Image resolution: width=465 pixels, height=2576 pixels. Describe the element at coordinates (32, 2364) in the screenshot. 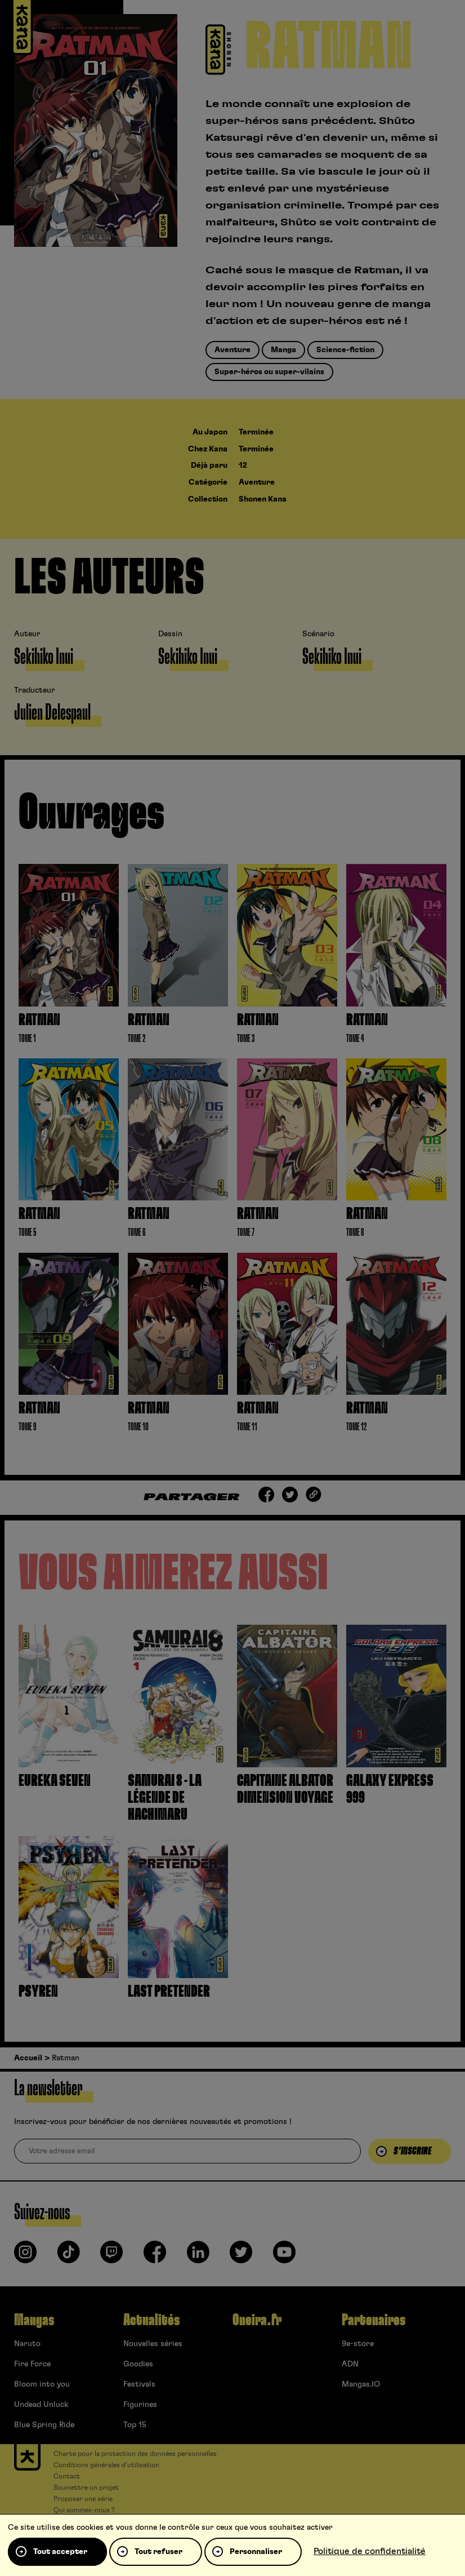

I see `Fire Force` at that location.